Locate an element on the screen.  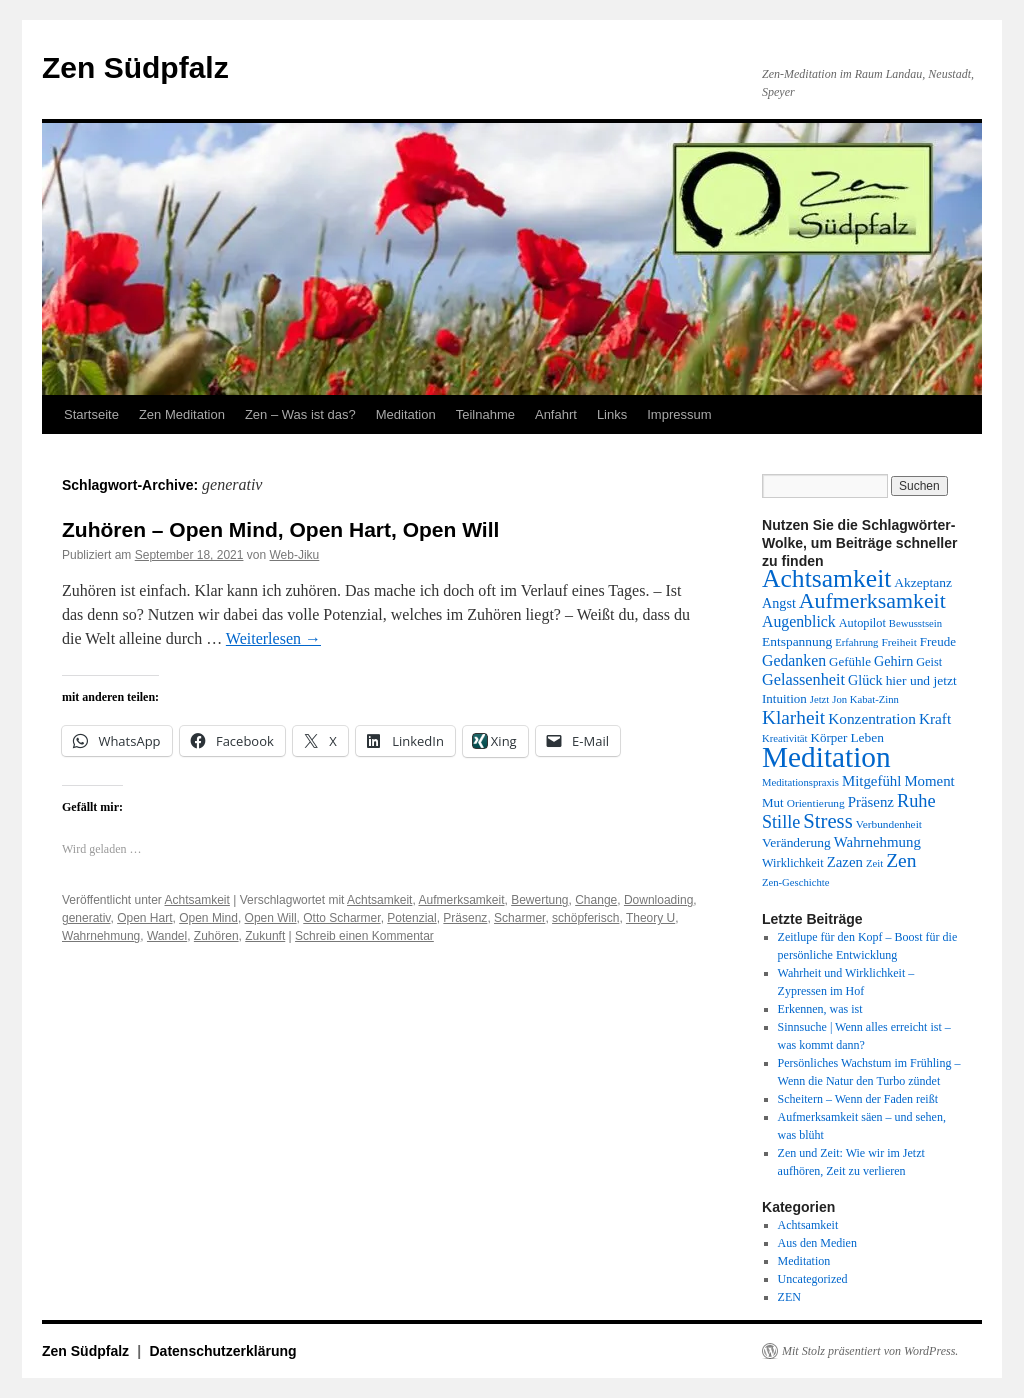
Otto Scharmer is located at coordinates (341, 918).